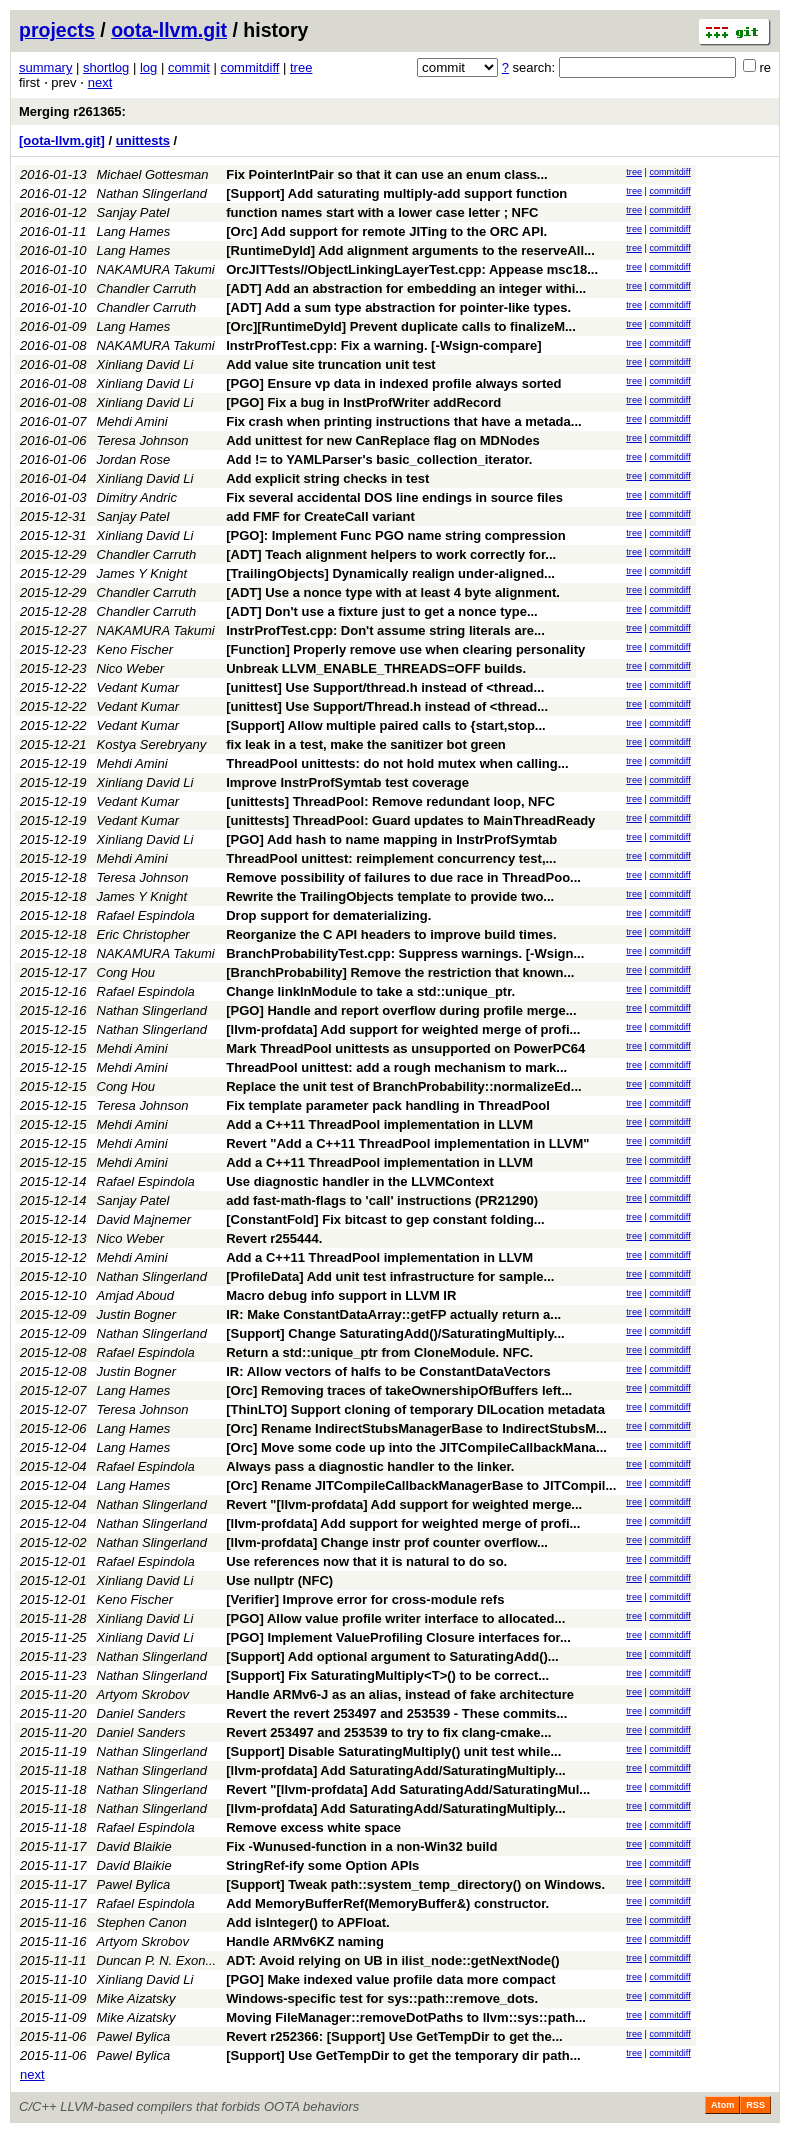  Describe the element at coordinates (403, 421) in the screenshot. I see `Fix crash when printing instructions that have a metada...` at that location.